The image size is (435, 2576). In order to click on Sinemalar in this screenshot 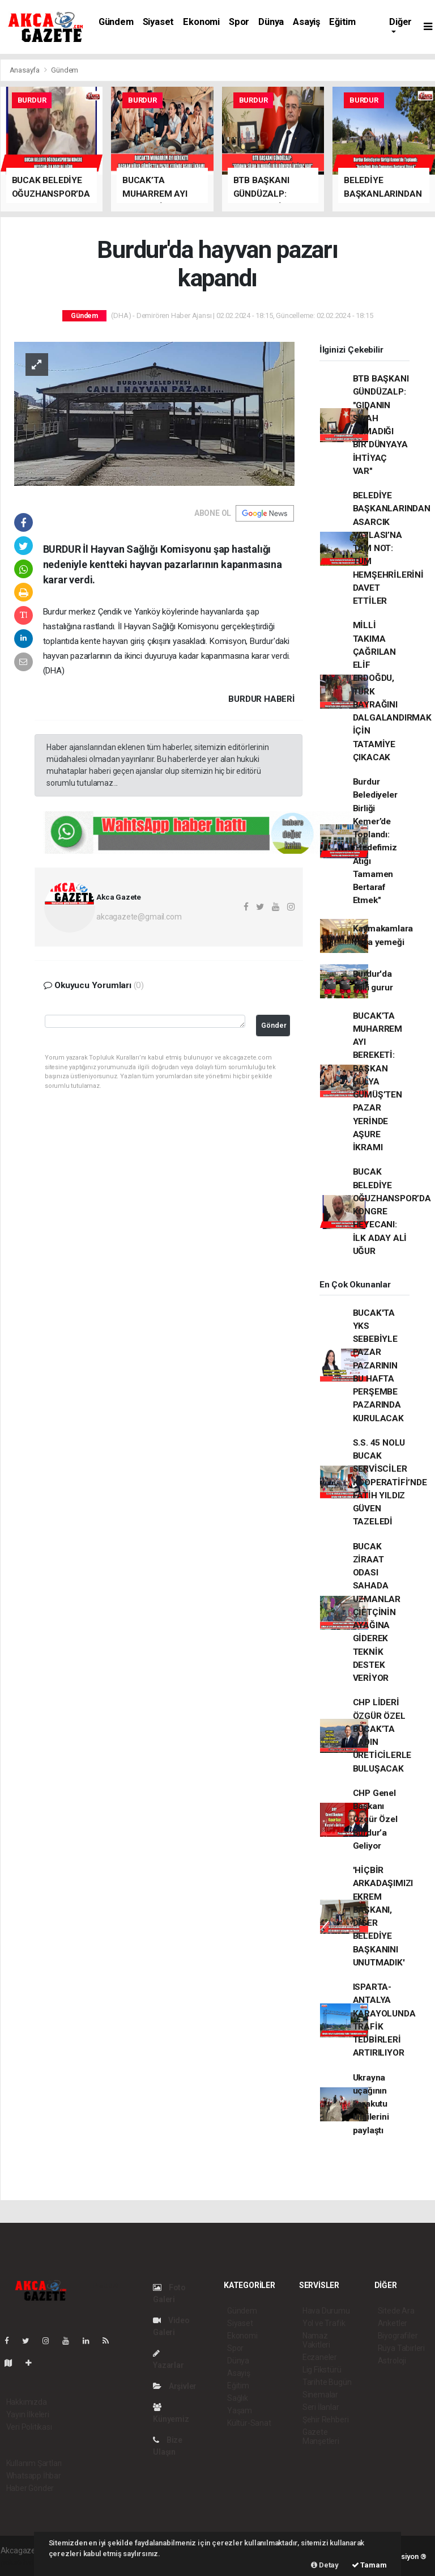, I will do `click(320, 2394)`.